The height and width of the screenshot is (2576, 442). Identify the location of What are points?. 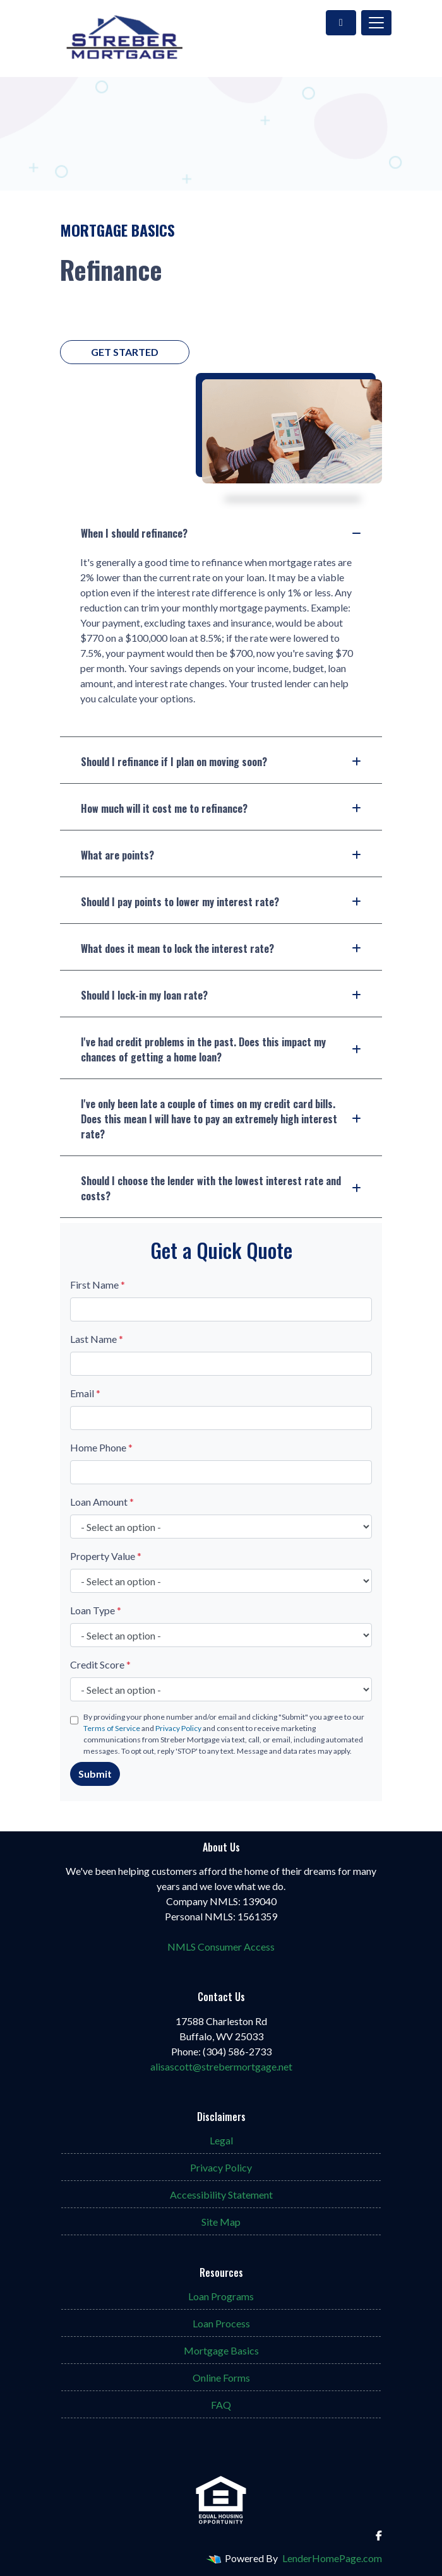
(221, 855).